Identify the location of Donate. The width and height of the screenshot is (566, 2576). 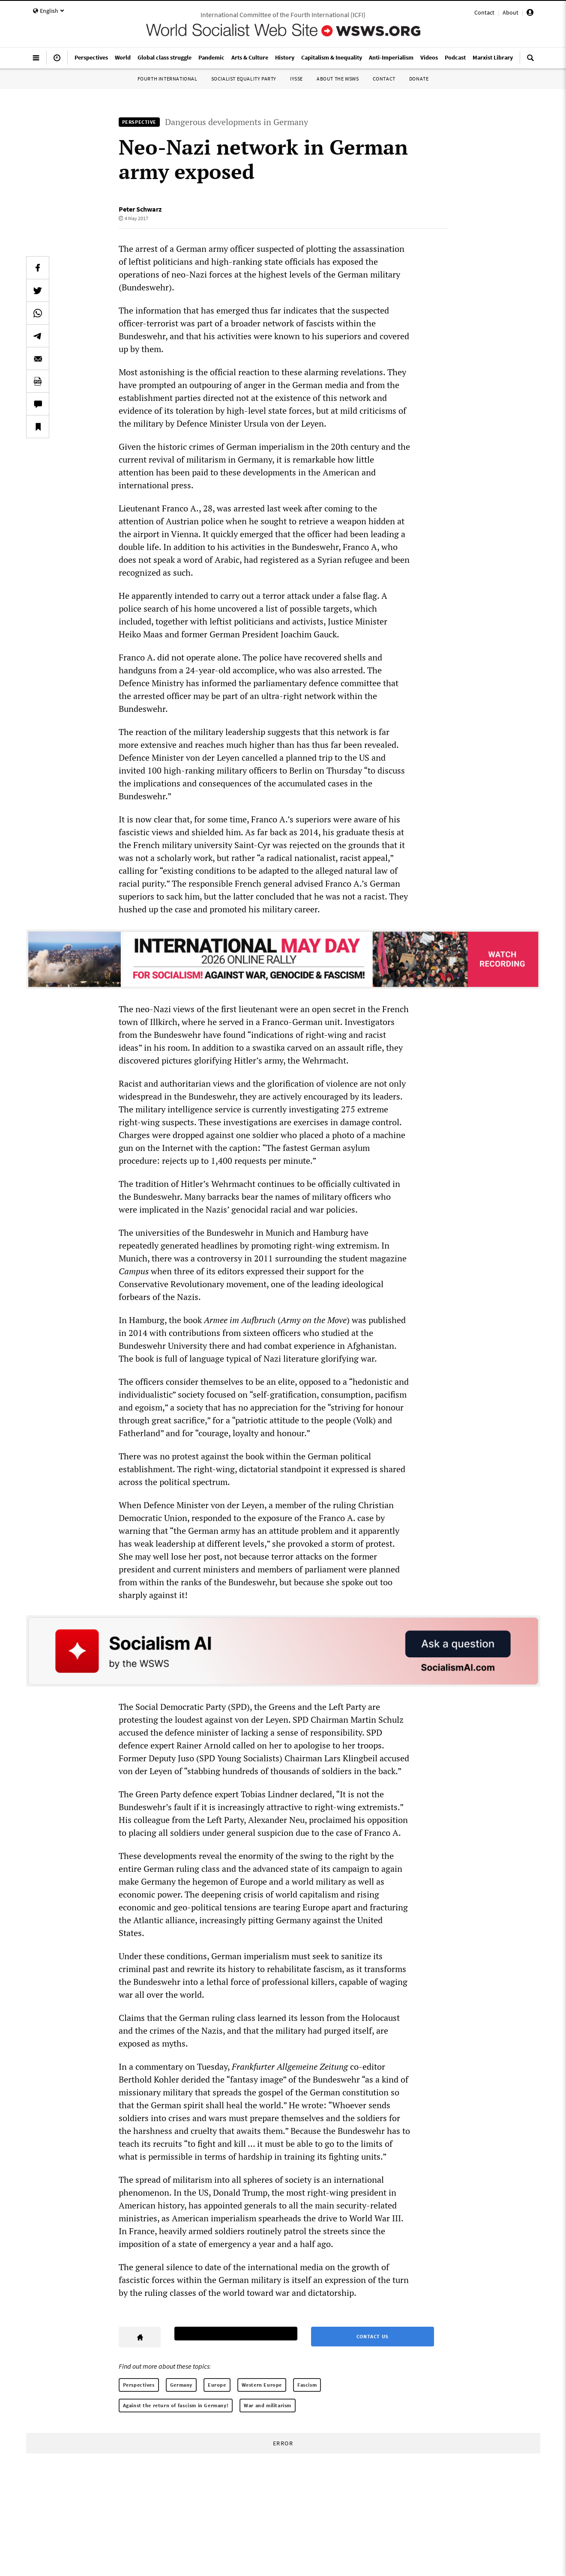
(419, 78).